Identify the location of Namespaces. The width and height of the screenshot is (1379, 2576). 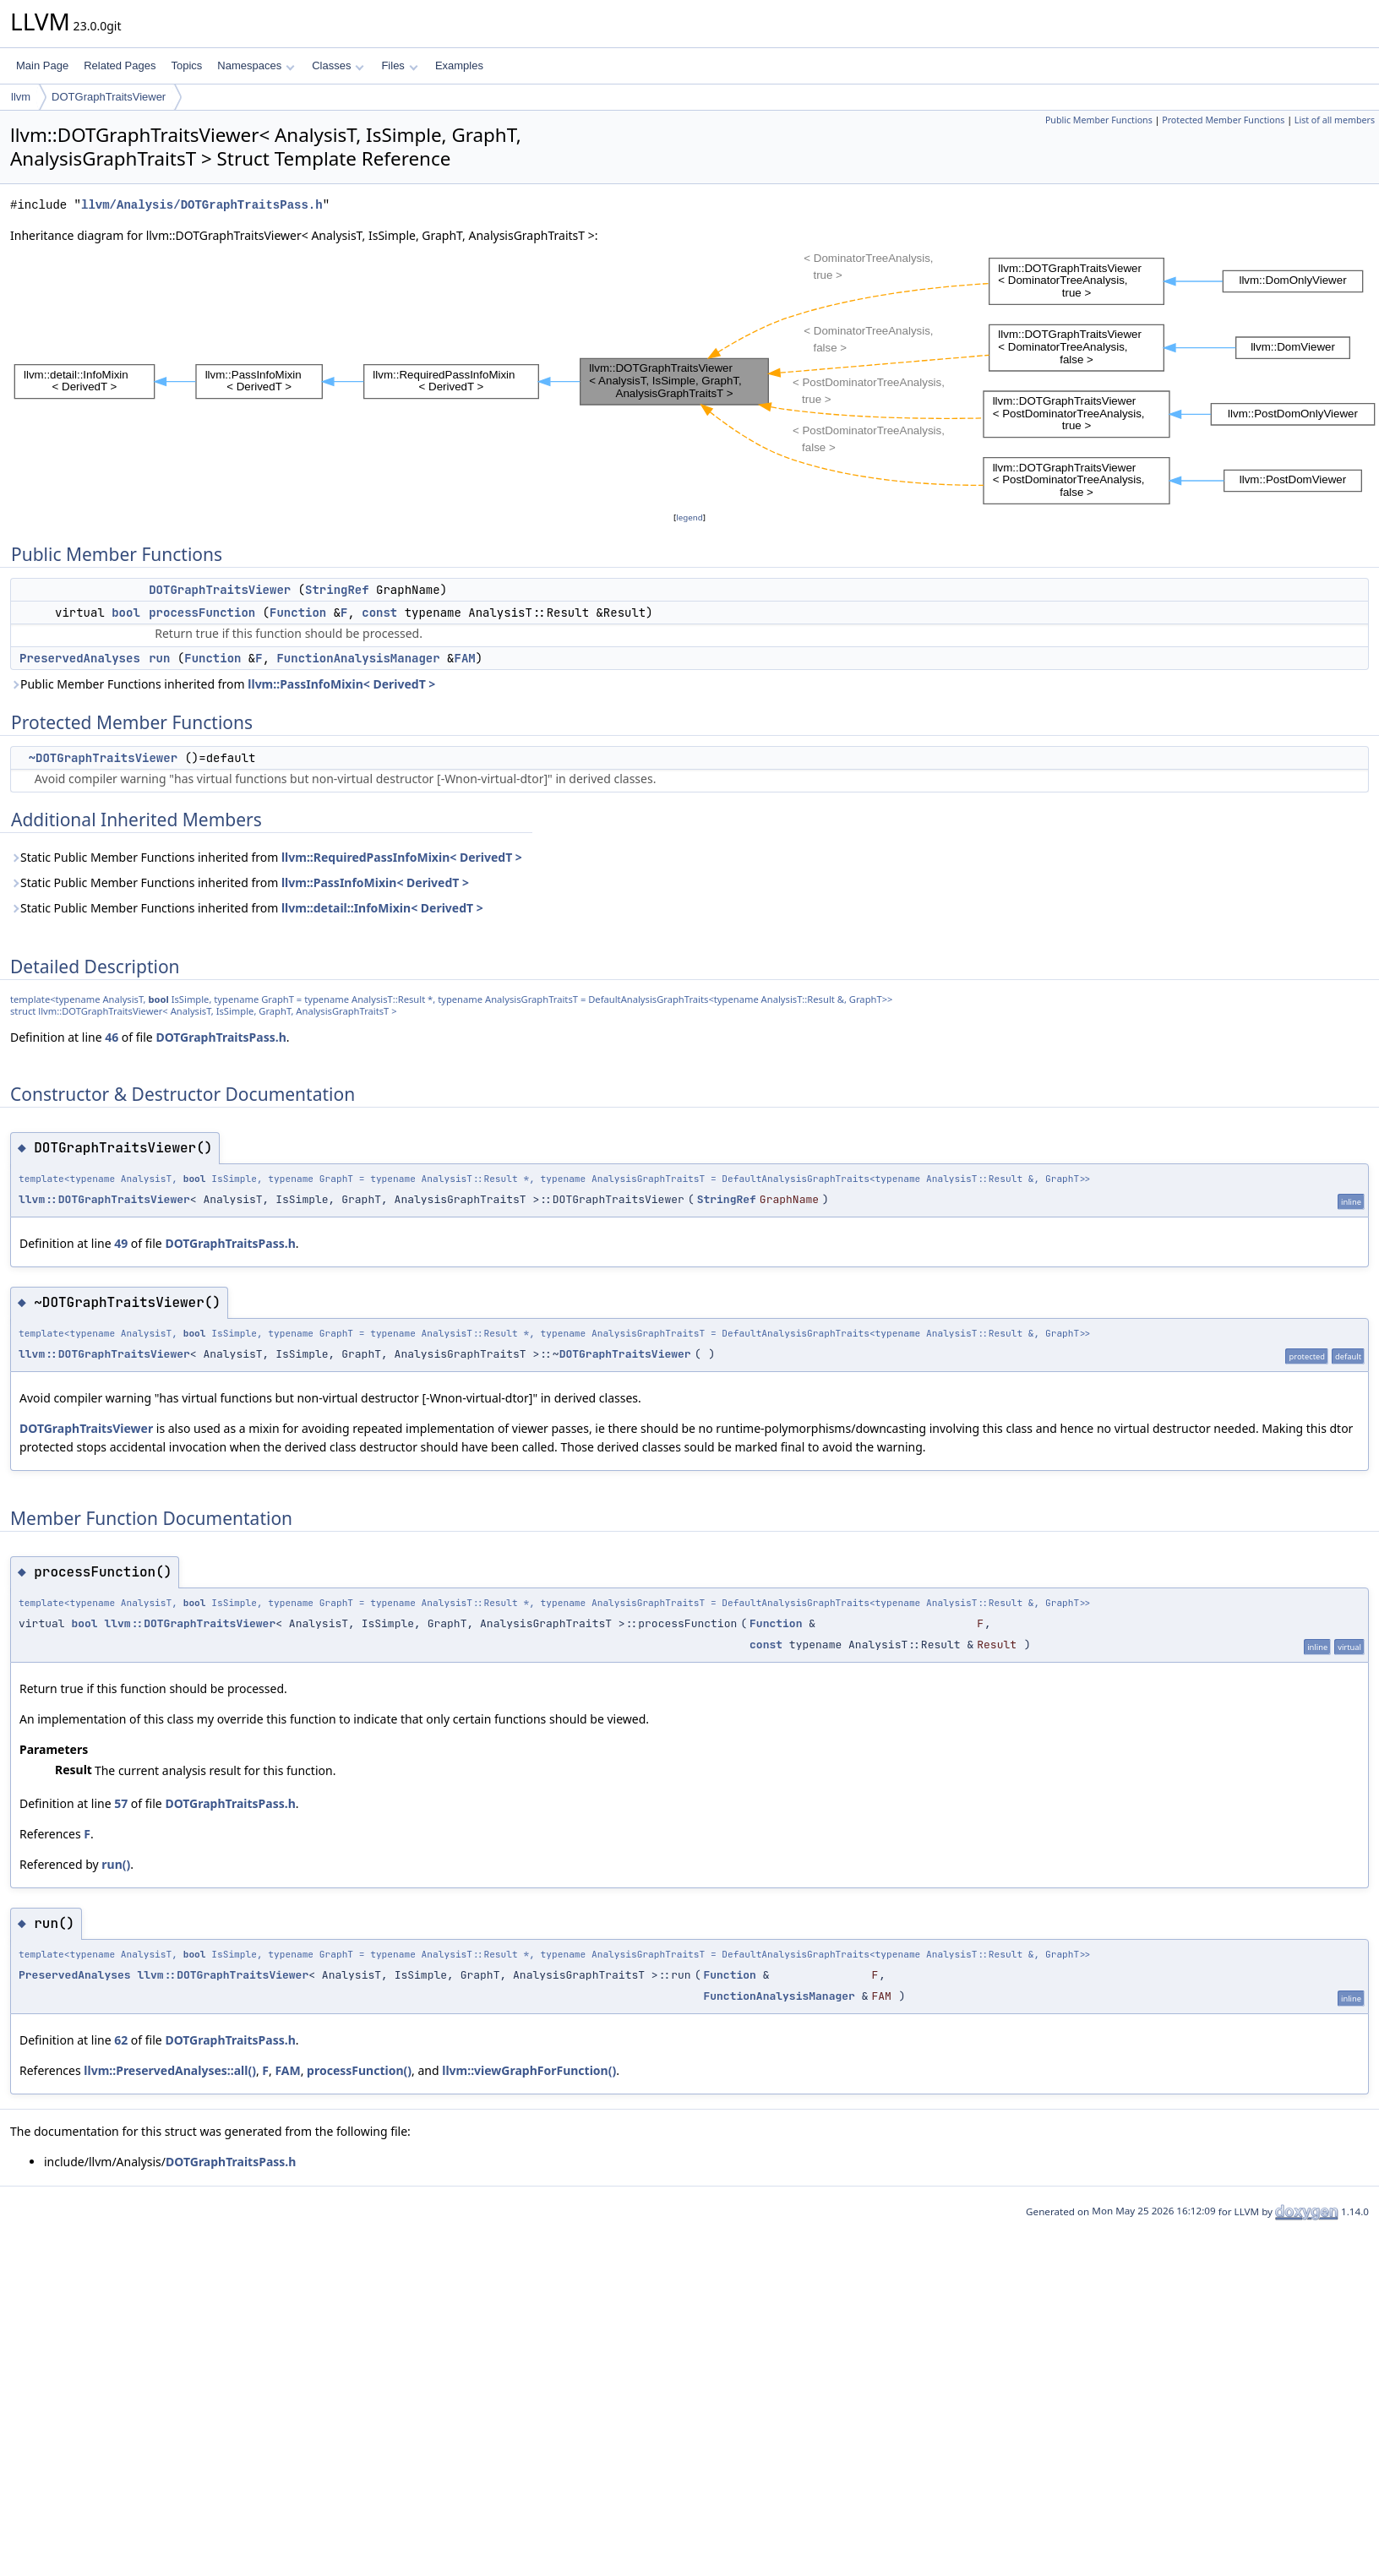
(255, 65).